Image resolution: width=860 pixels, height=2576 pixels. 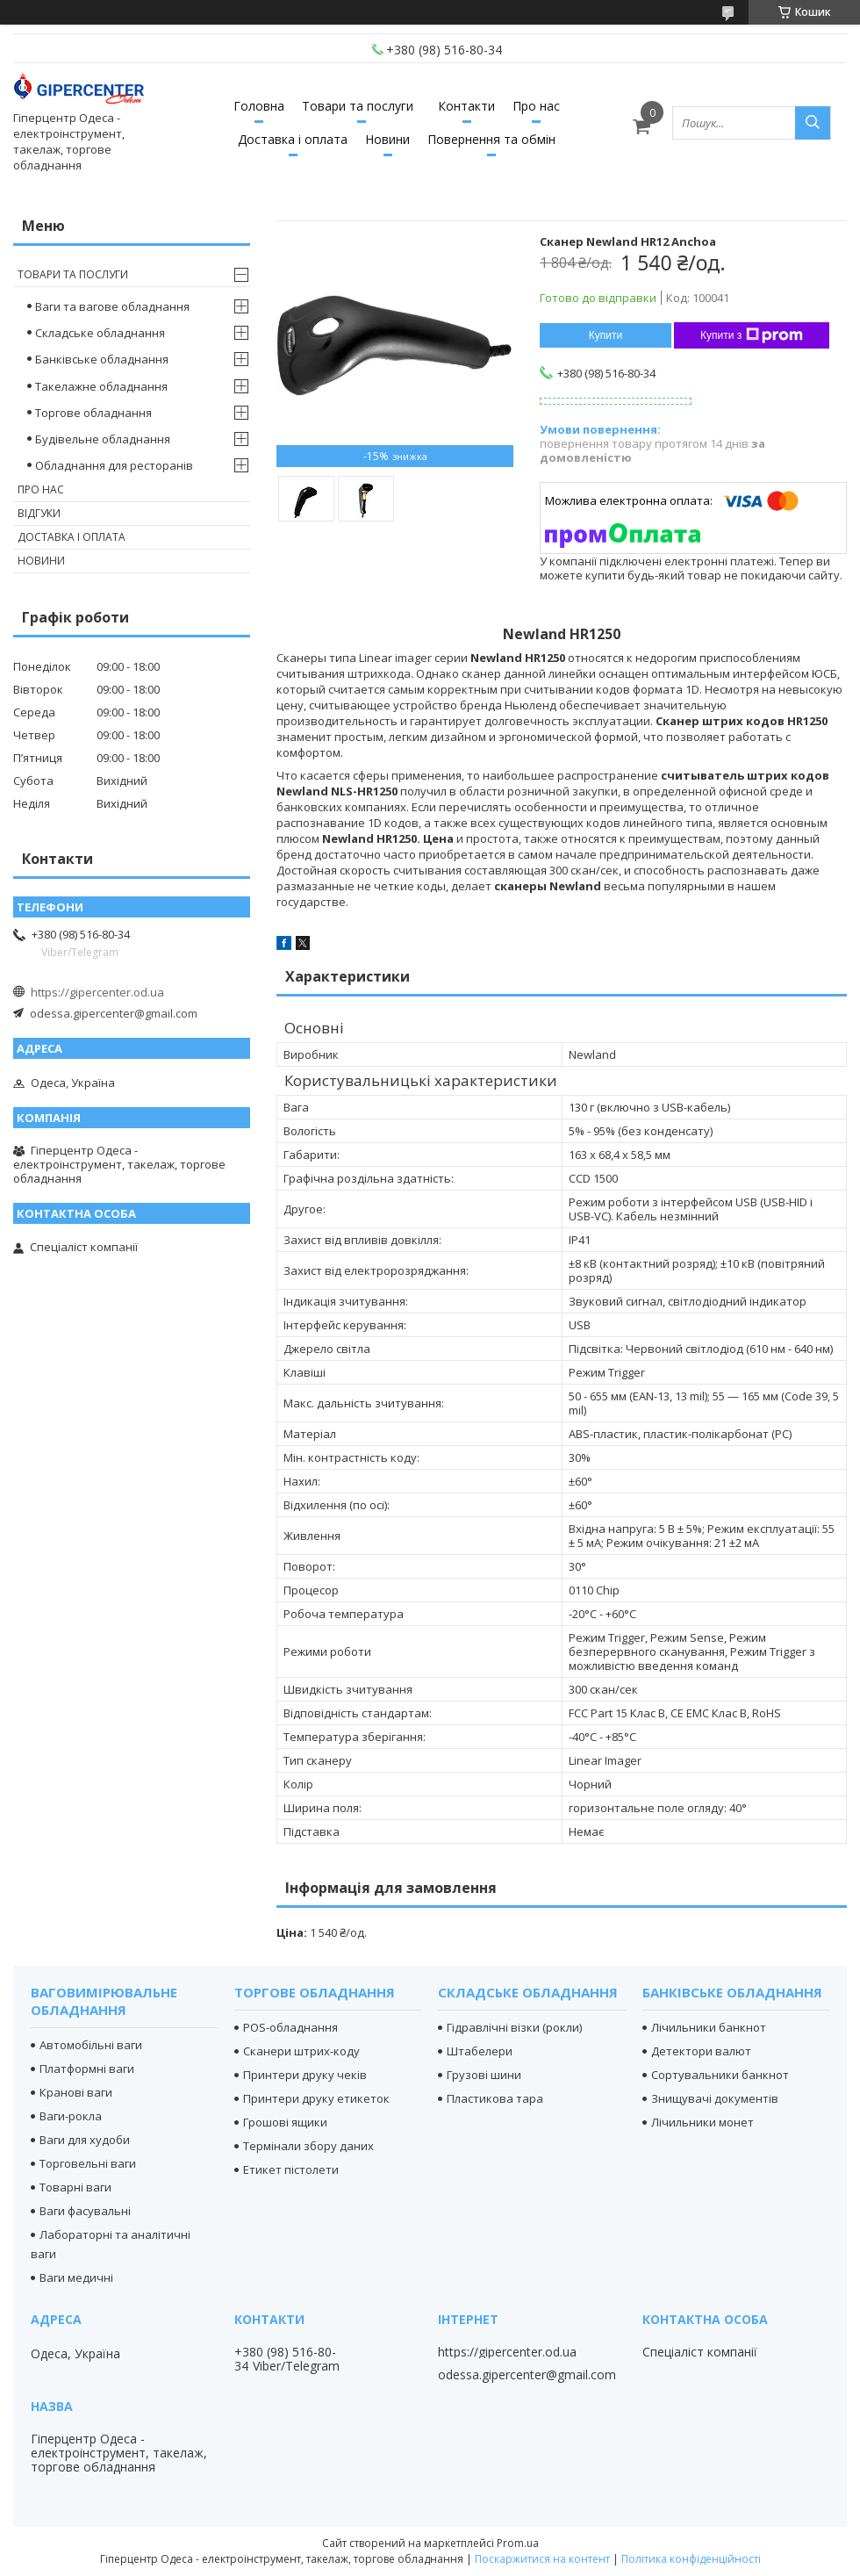 What do you see at coordinates (293, 139) in the screenshot?
I see `Доставка і оплата` at bounding box center [293, 139].